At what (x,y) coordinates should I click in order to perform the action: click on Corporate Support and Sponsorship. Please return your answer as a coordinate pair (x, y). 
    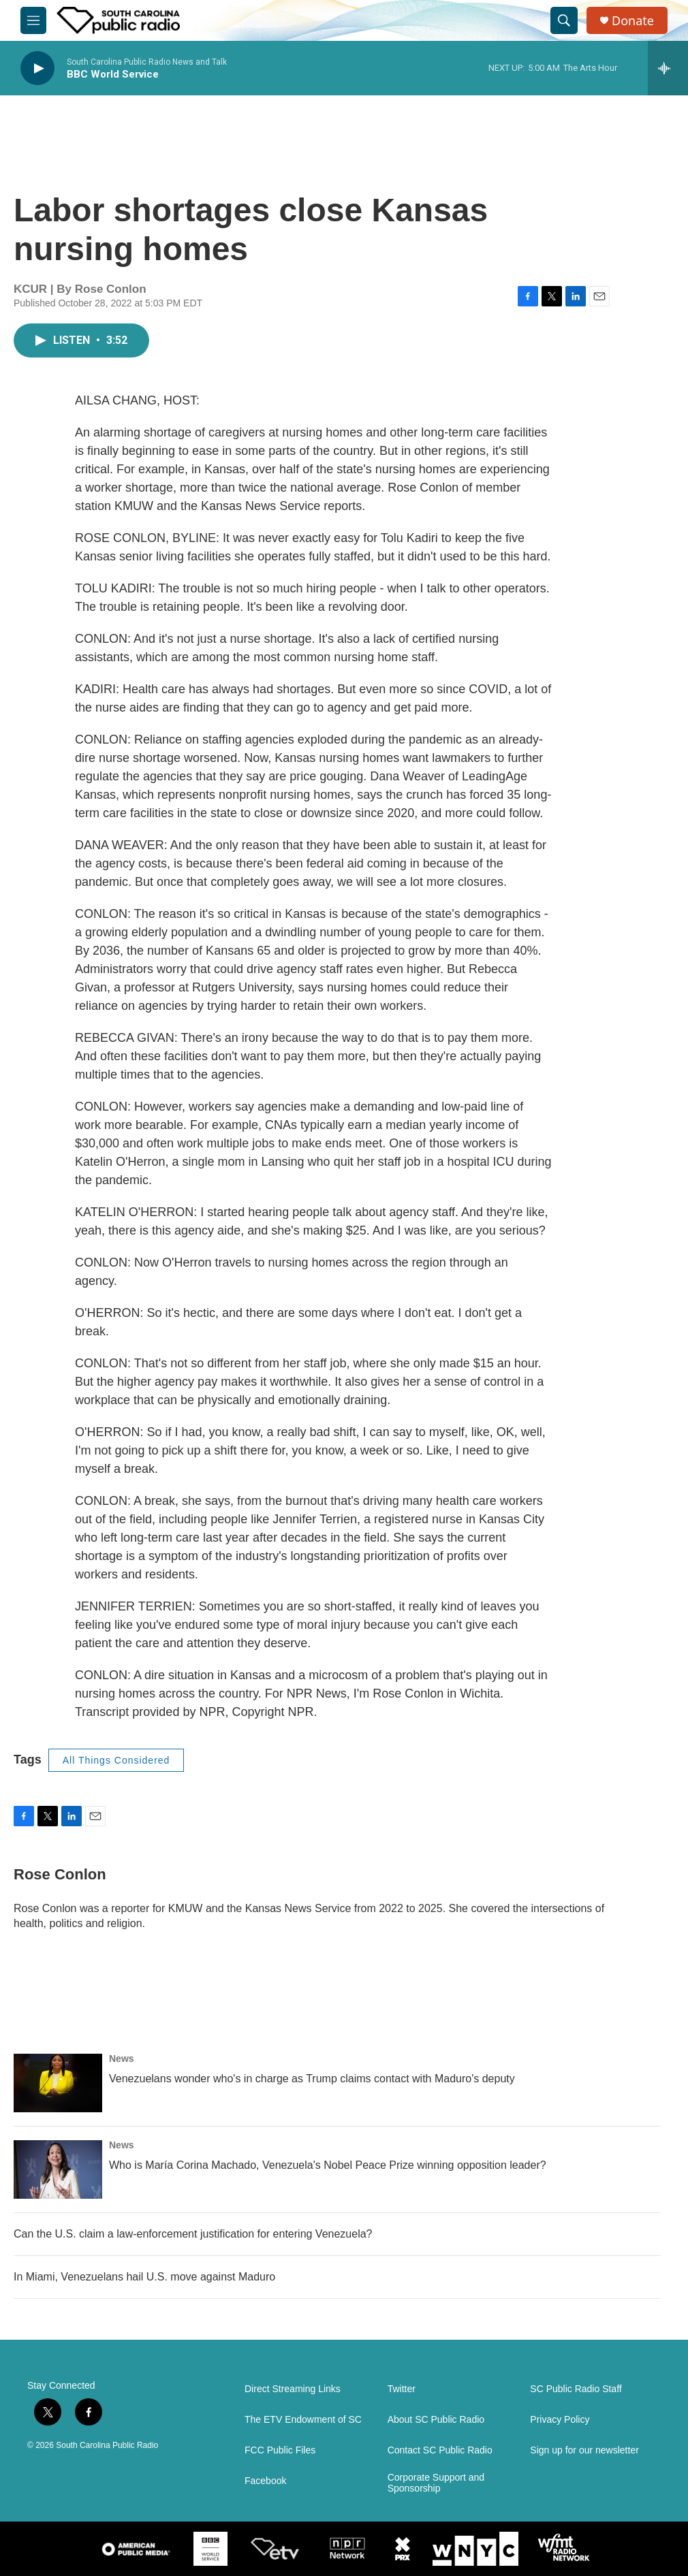
    Looking at the image, I should click on (436, 2483).